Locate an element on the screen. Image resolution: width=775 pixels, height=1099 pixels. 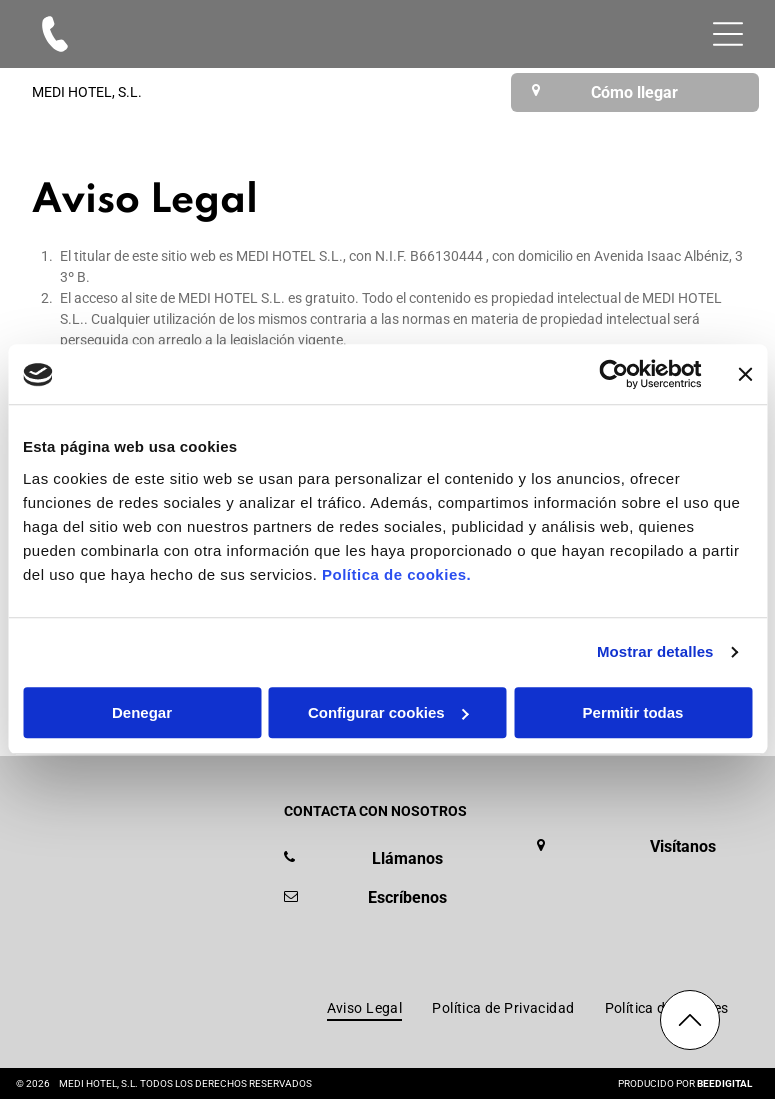
[Cookiebot de Usercentrics - se abre en una nueva pestaña] is located at coordinates (613, 375).